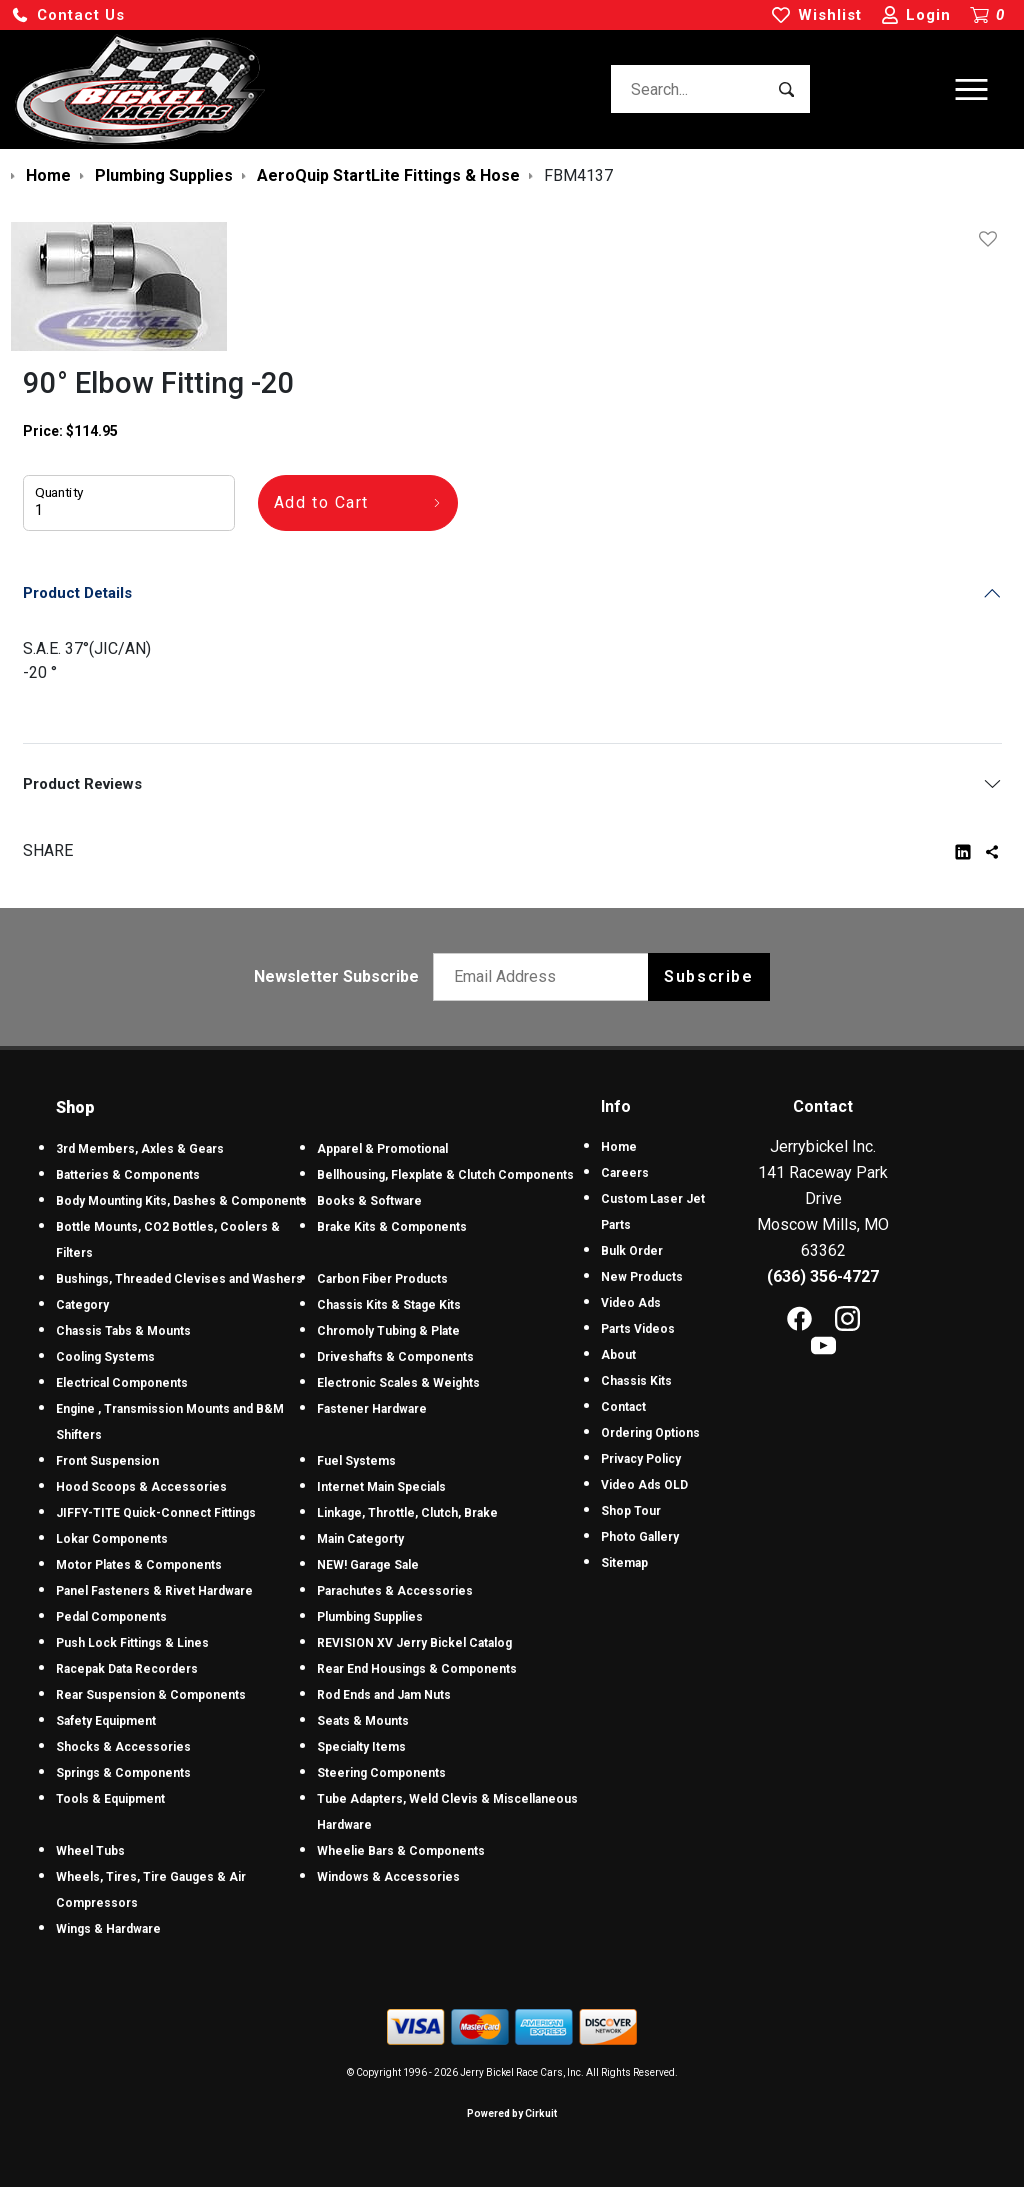  I want to click on Shop Tour, so click(631, 1511).